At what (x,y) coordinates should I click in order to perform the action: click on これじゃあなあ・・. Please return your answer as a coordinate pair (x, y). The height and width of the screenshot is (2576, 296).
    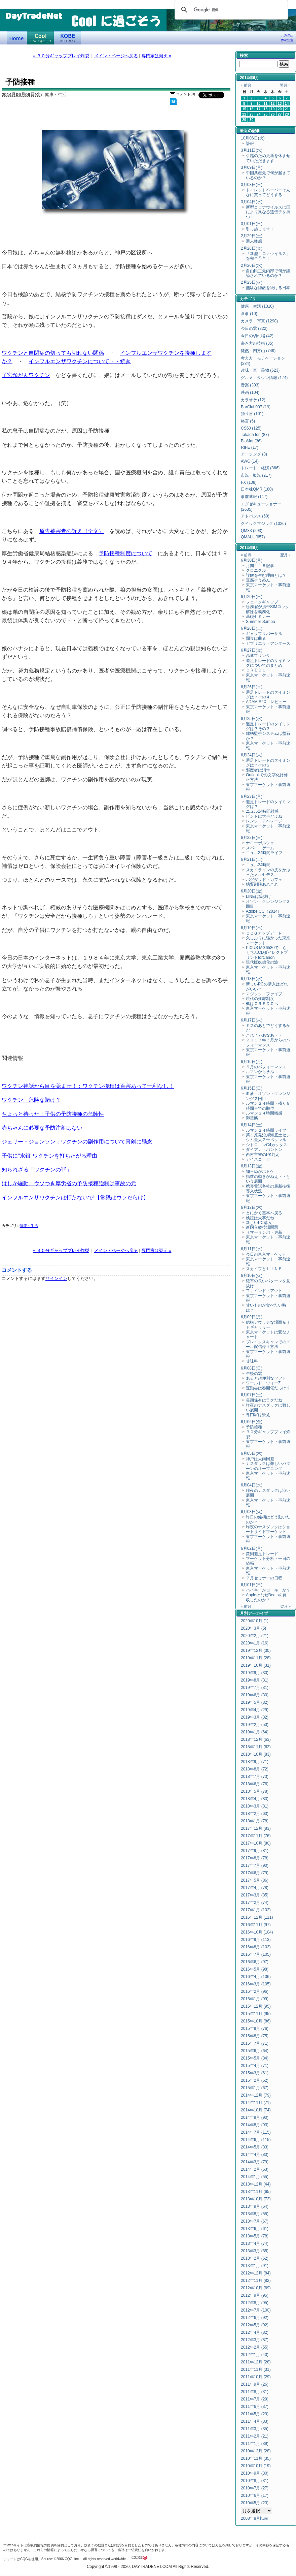
    Looking at the image, I should click on (264, 1035).